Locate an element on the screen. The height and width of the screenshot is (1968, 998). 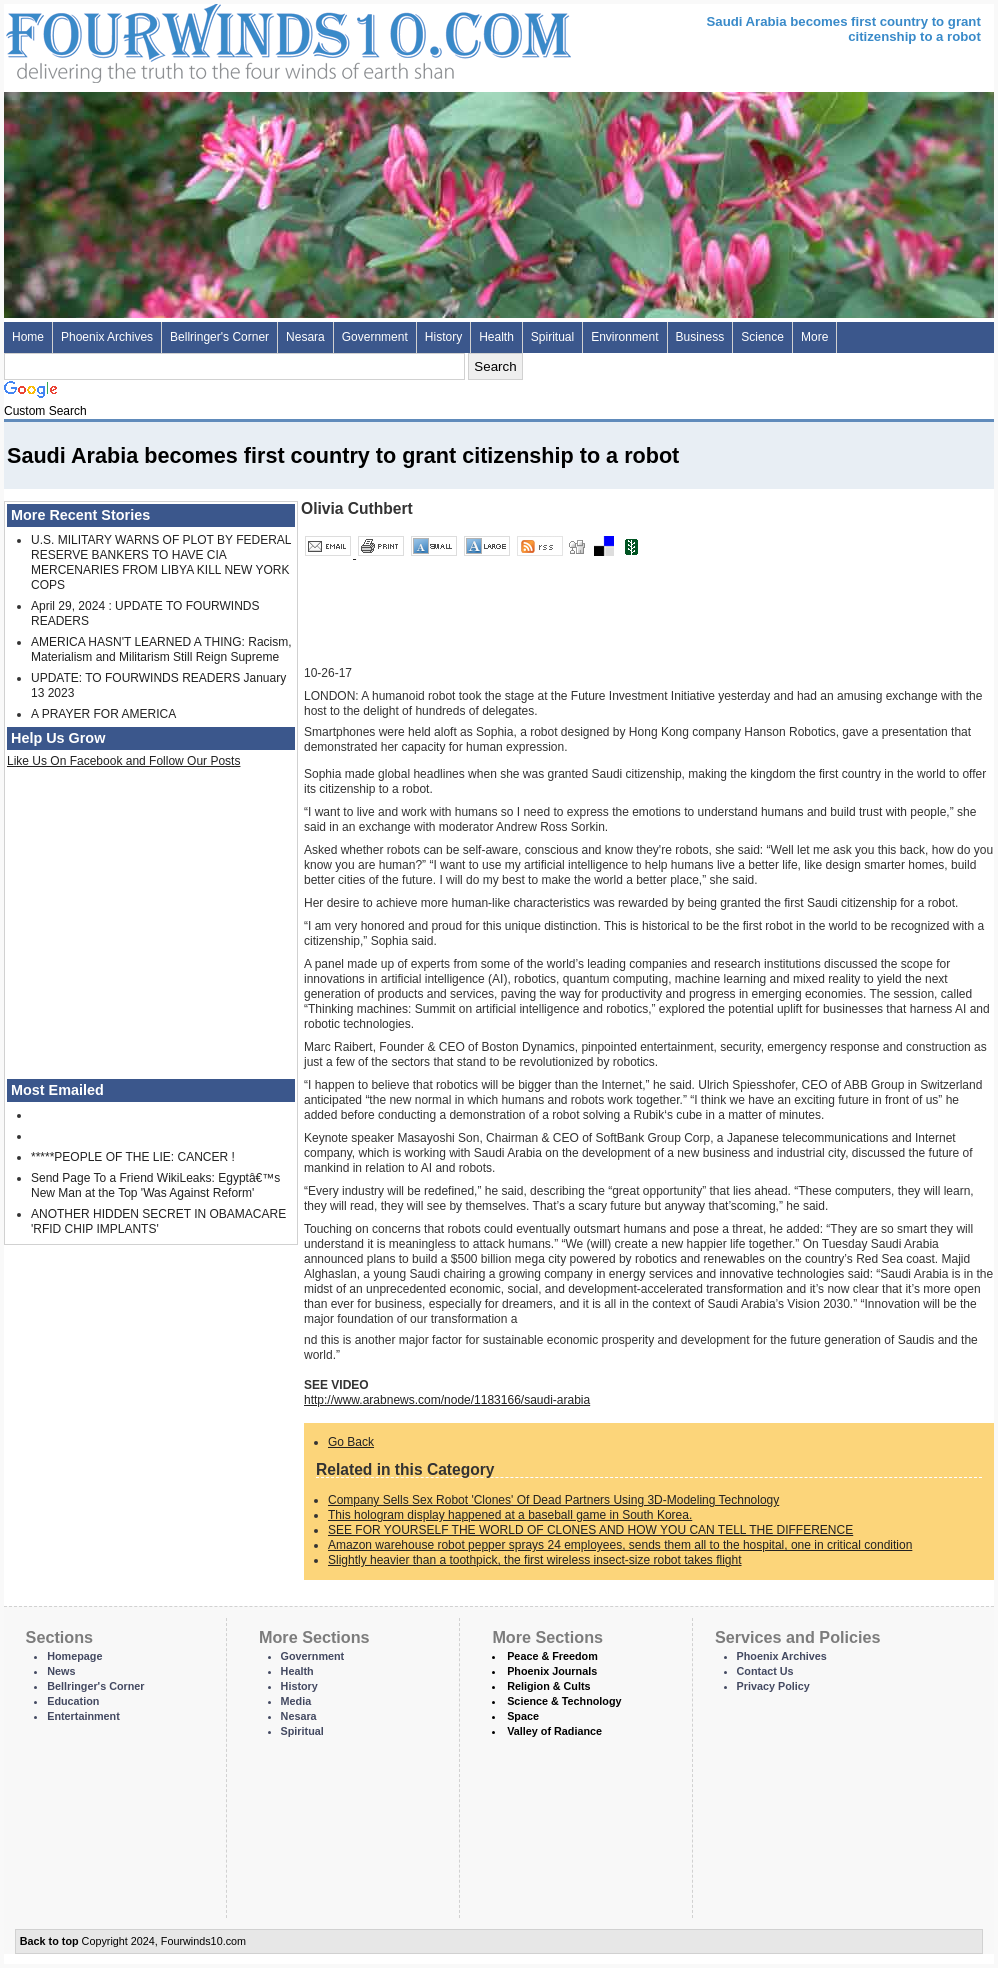
Send Page To a Friend WikiLeaks: Egyptâ€™s New Man at the Top 'Was Against Reform' is located at coordinates (155, 1185).